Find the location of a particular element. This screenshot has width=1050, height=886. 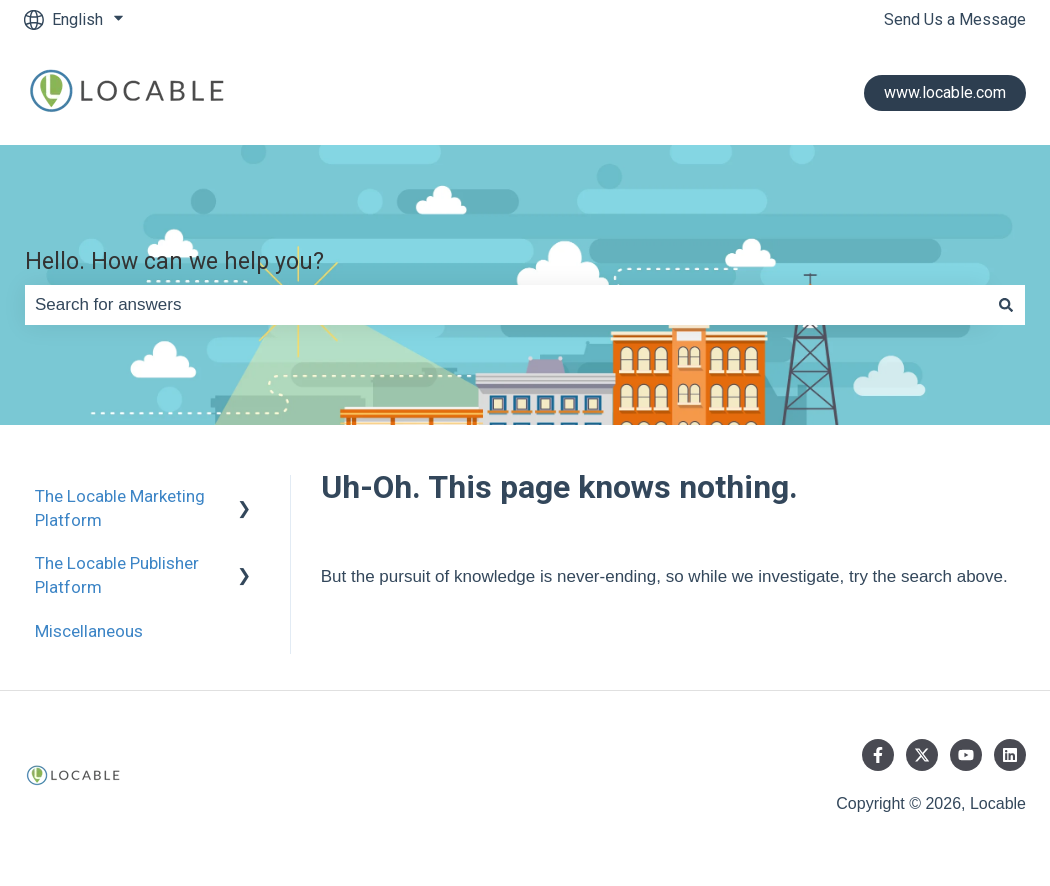

[Subscribe to us on YouTube] is located at coordinates (966, 755).